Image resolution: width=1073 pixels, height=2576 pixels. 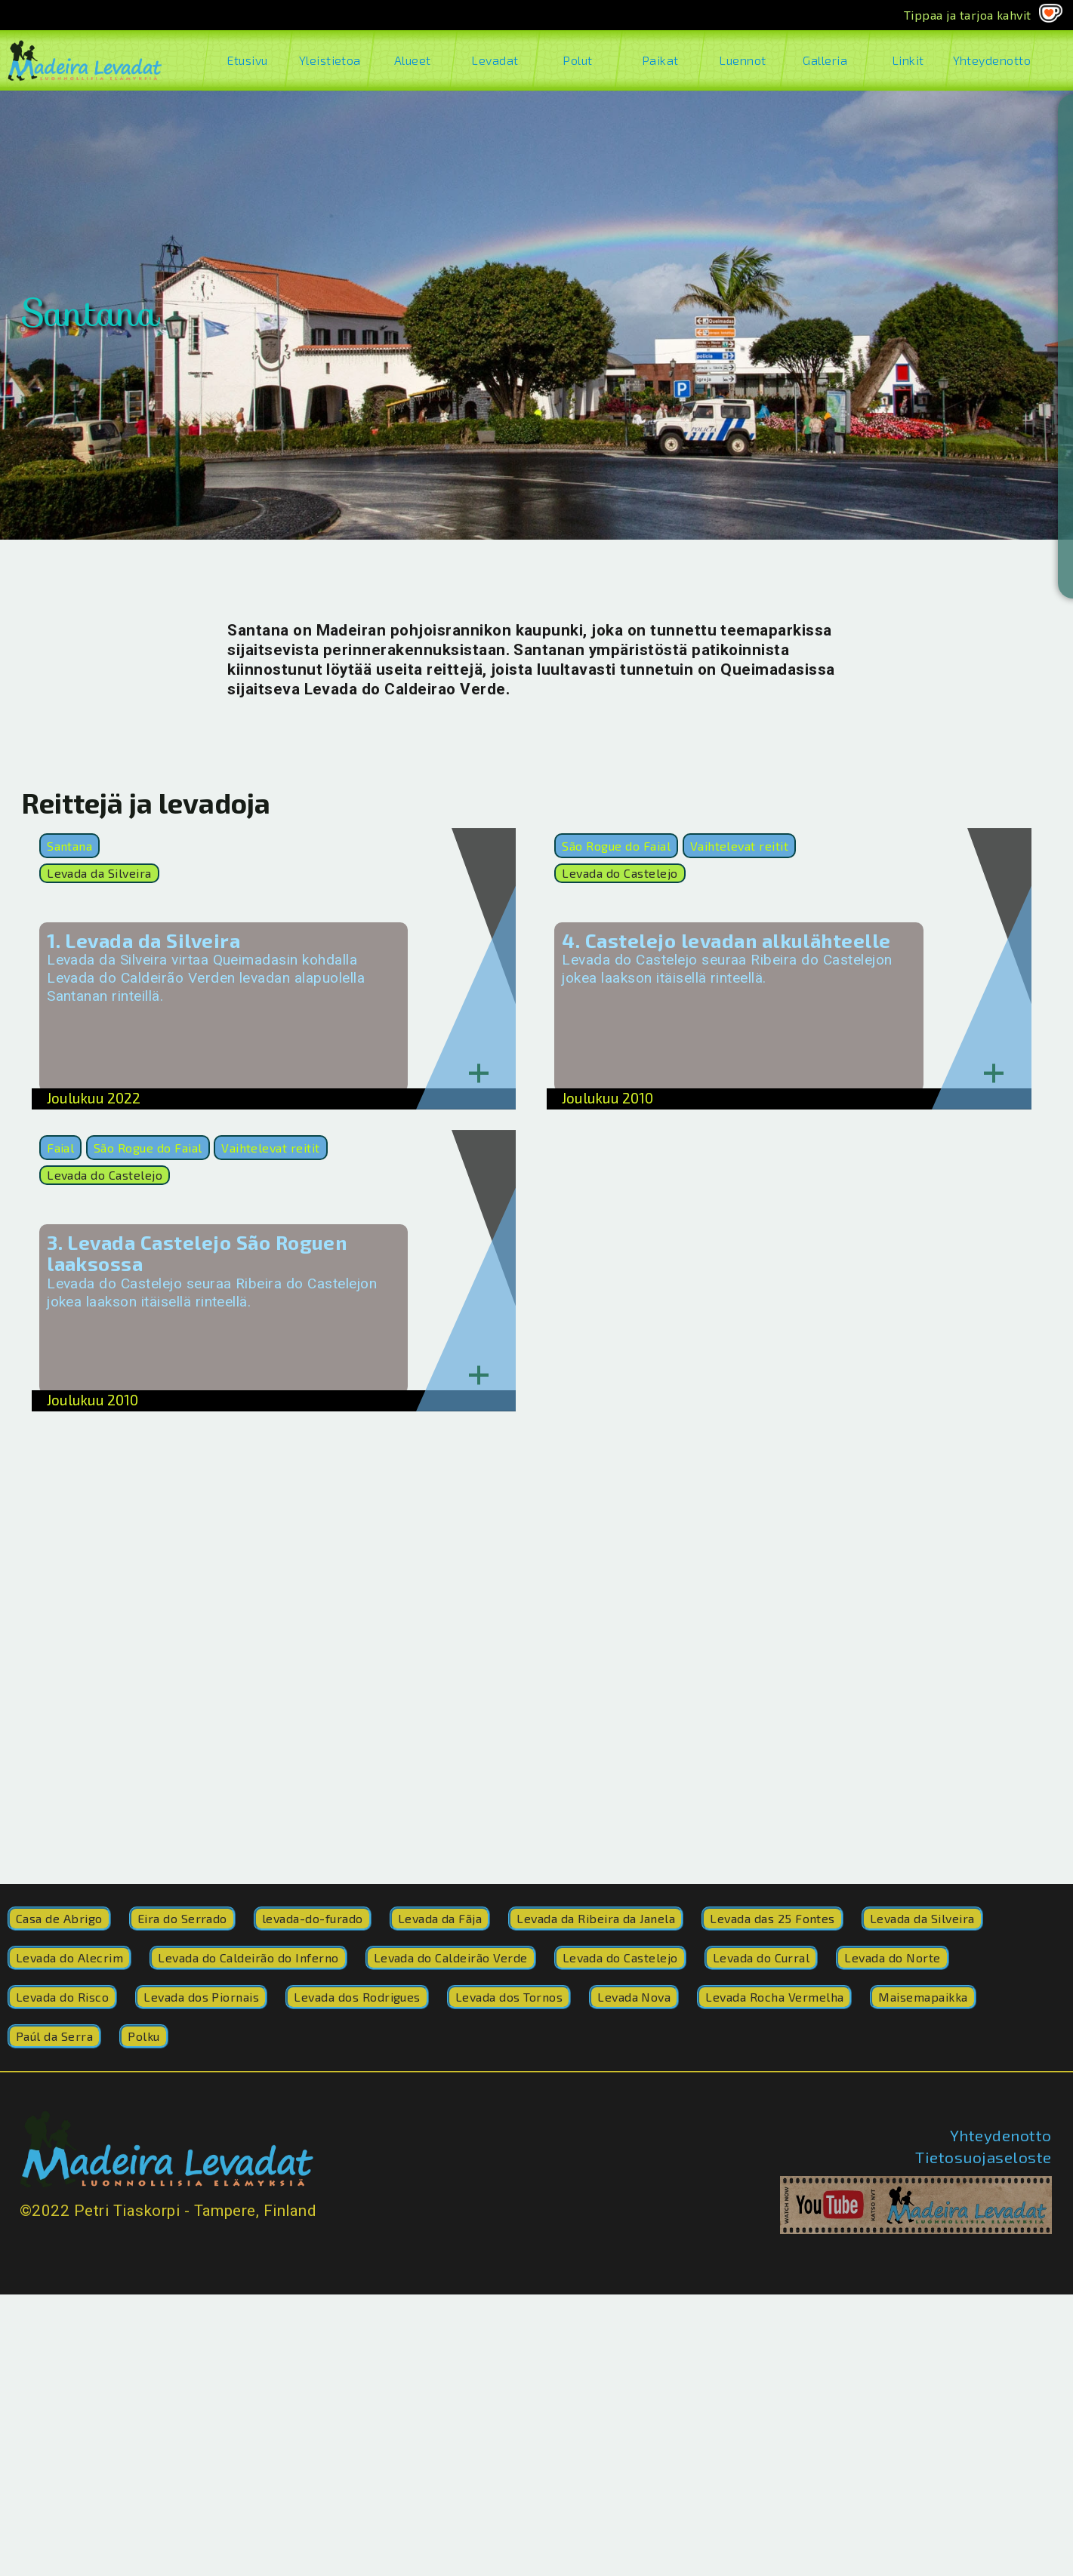 I want to click on Polut, so click(x=577, y=60).